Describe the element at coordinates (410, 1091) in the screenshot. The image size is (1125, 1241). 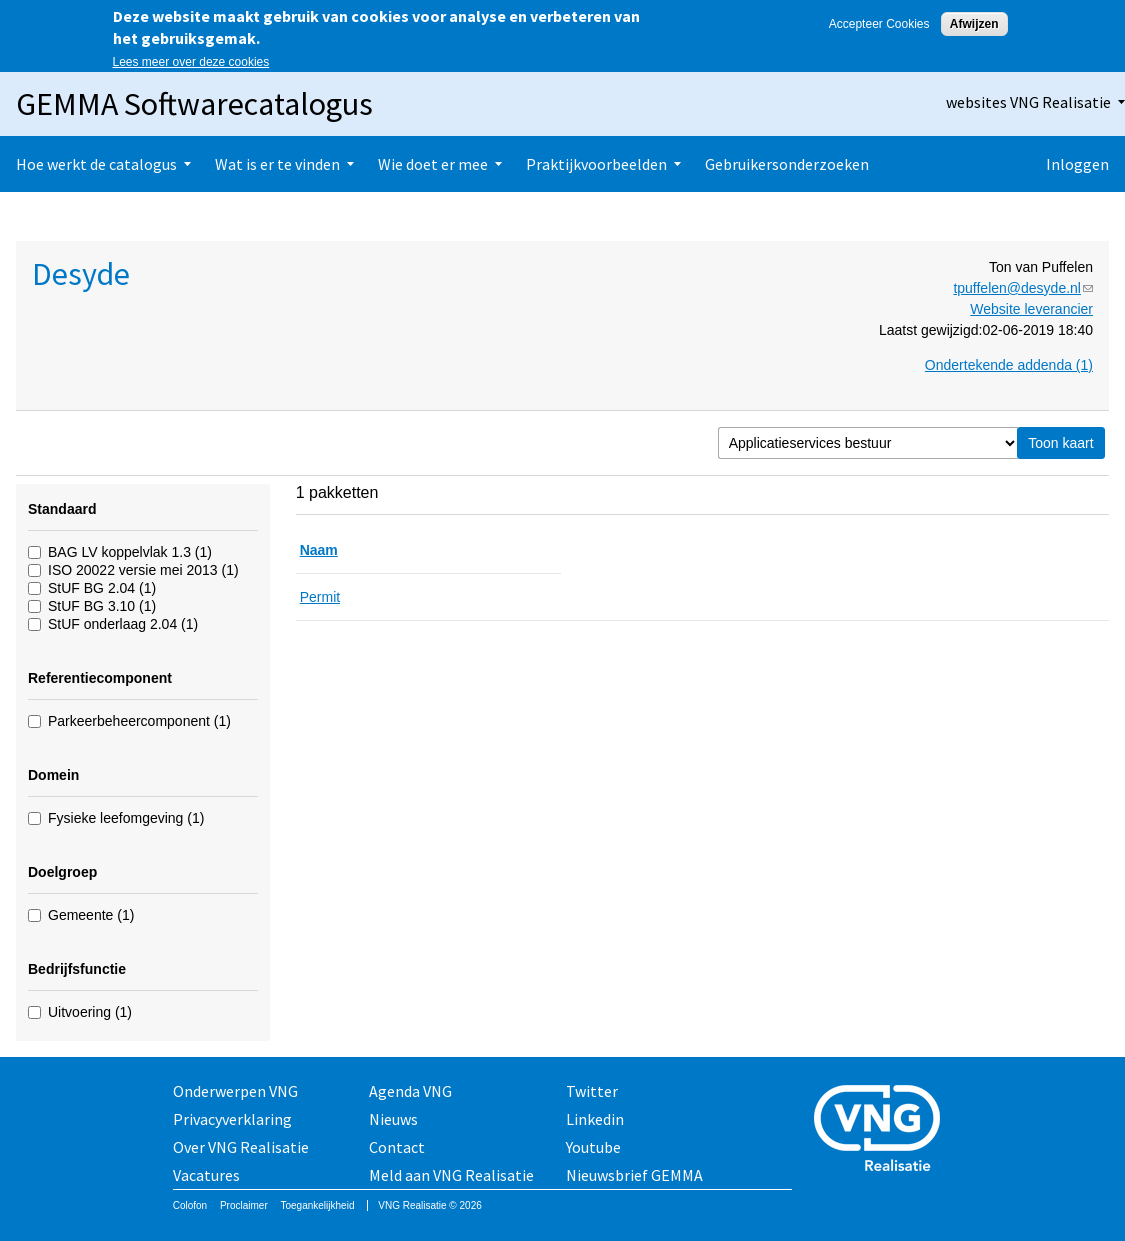
I see `Agenda VNG` at that location.